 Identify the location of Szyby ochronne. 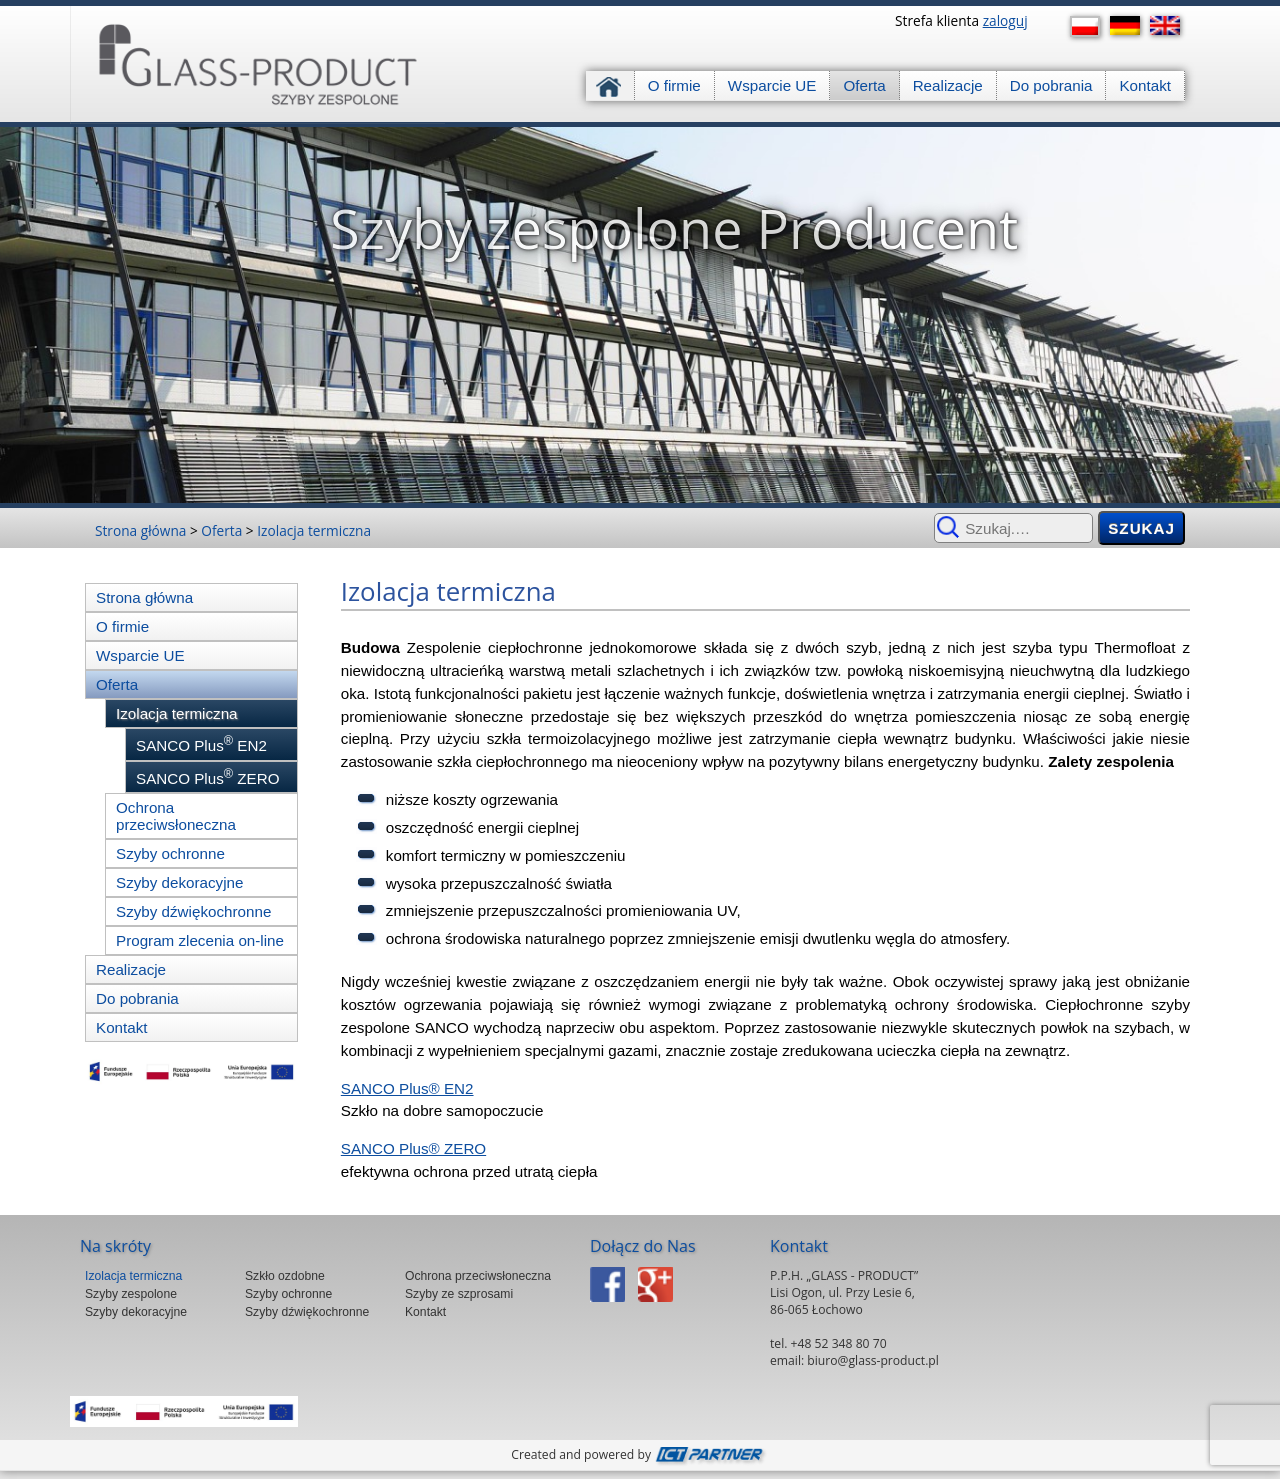
(170, 853).